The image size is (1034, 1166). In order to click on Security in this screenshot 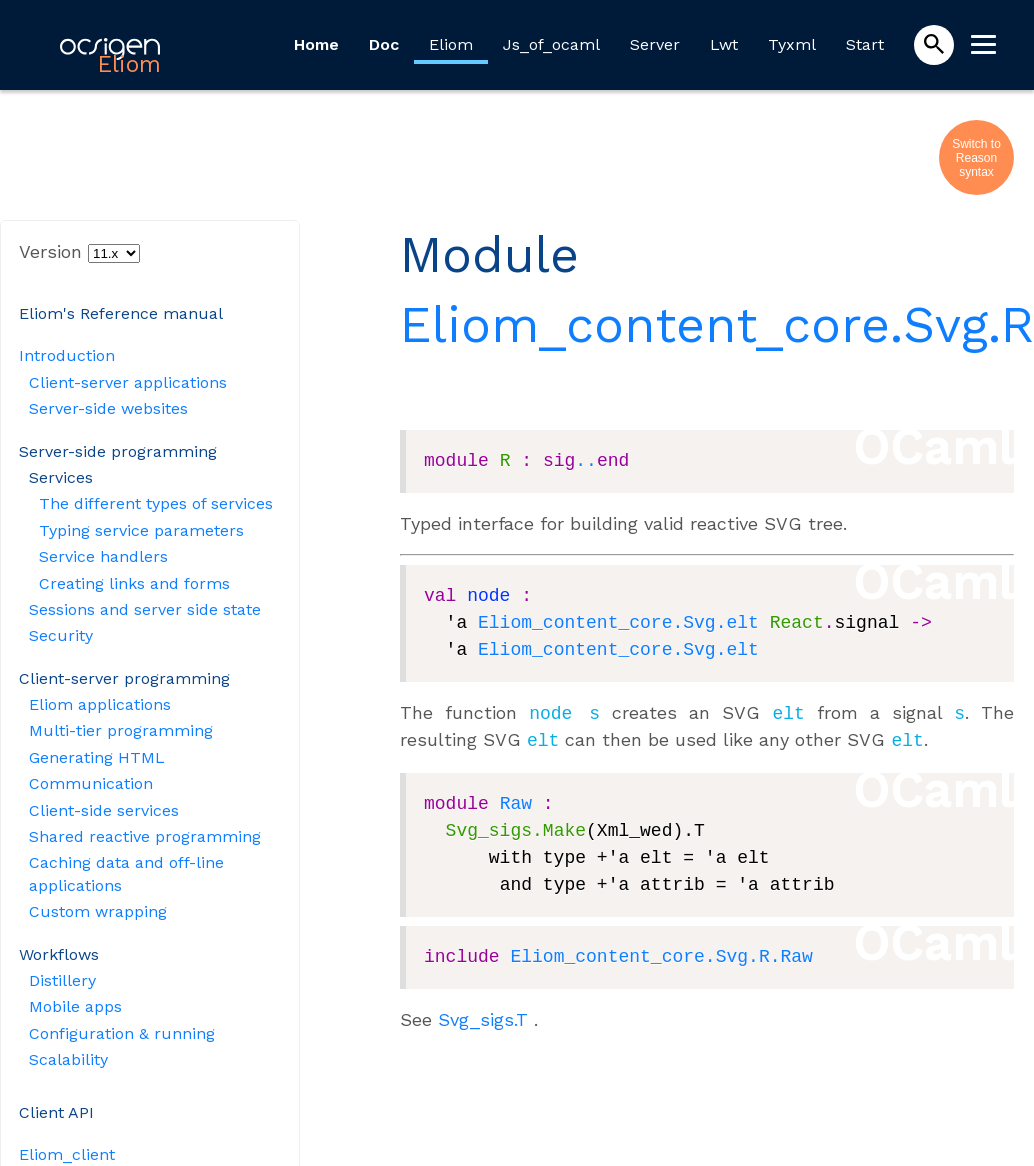, I will do `click(61, 635)`.